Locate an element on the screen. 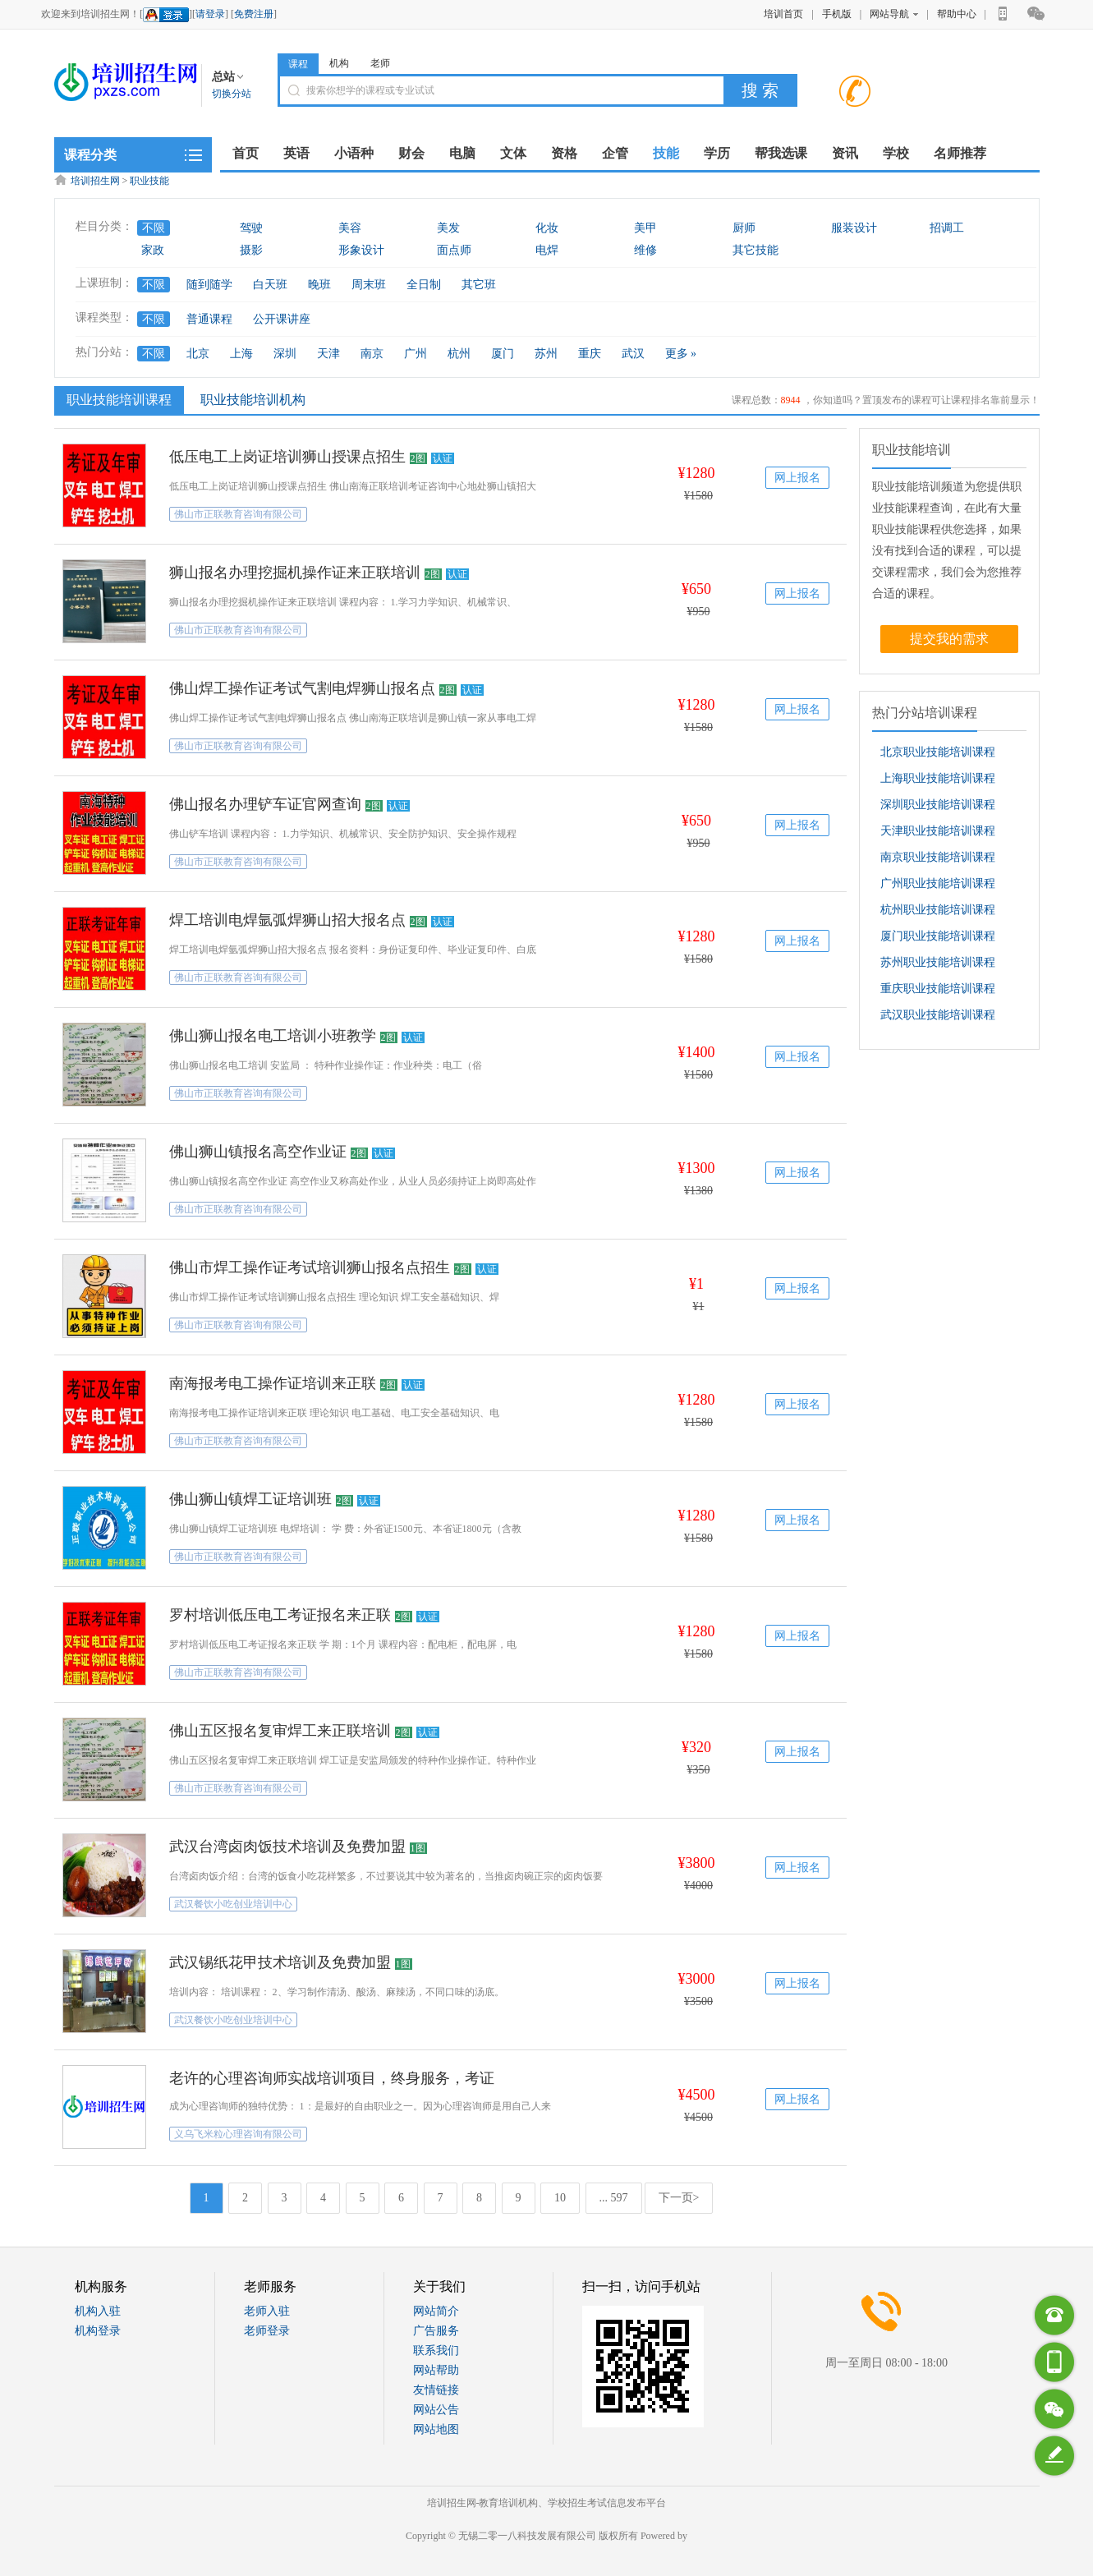 The height and width of the screenshot is (2576, 1093). 网站公告 is located at coordinates (436, 2410).